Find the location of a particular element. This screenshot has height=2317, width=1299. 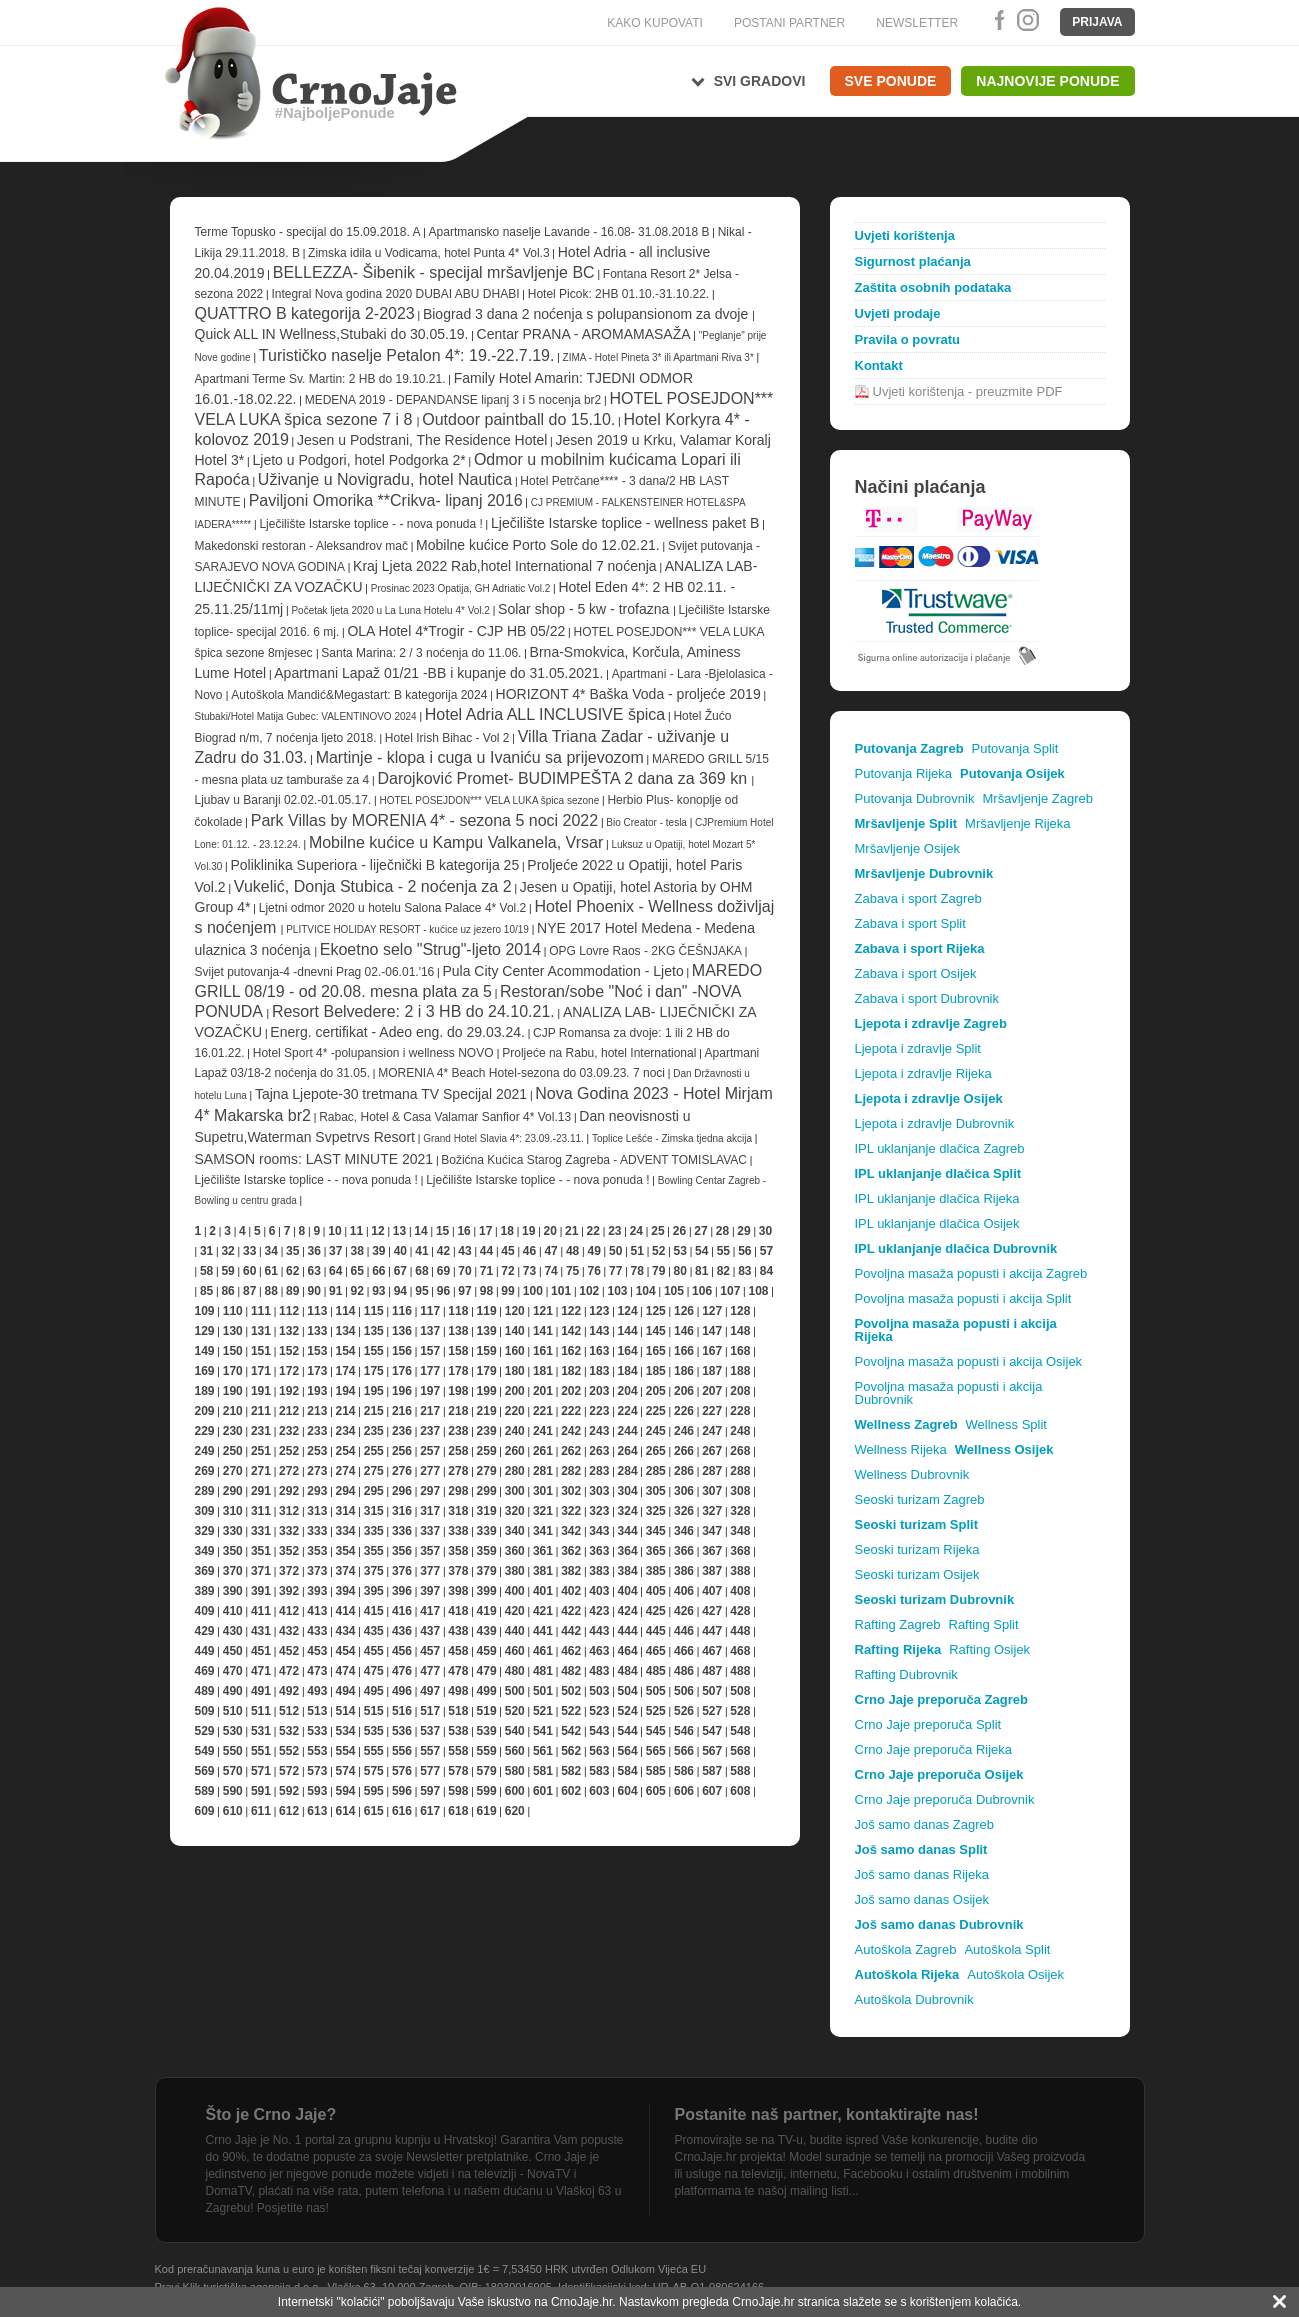

Sigurnost plaćanja is located at coordinates (913, 261).